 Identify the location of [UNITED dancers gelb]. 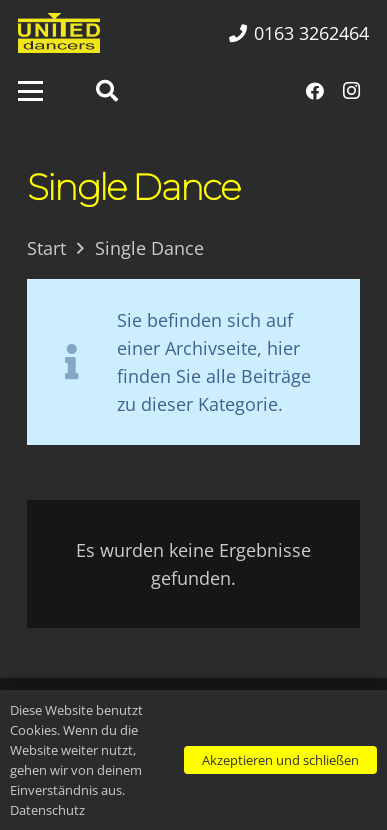
(59, 33).